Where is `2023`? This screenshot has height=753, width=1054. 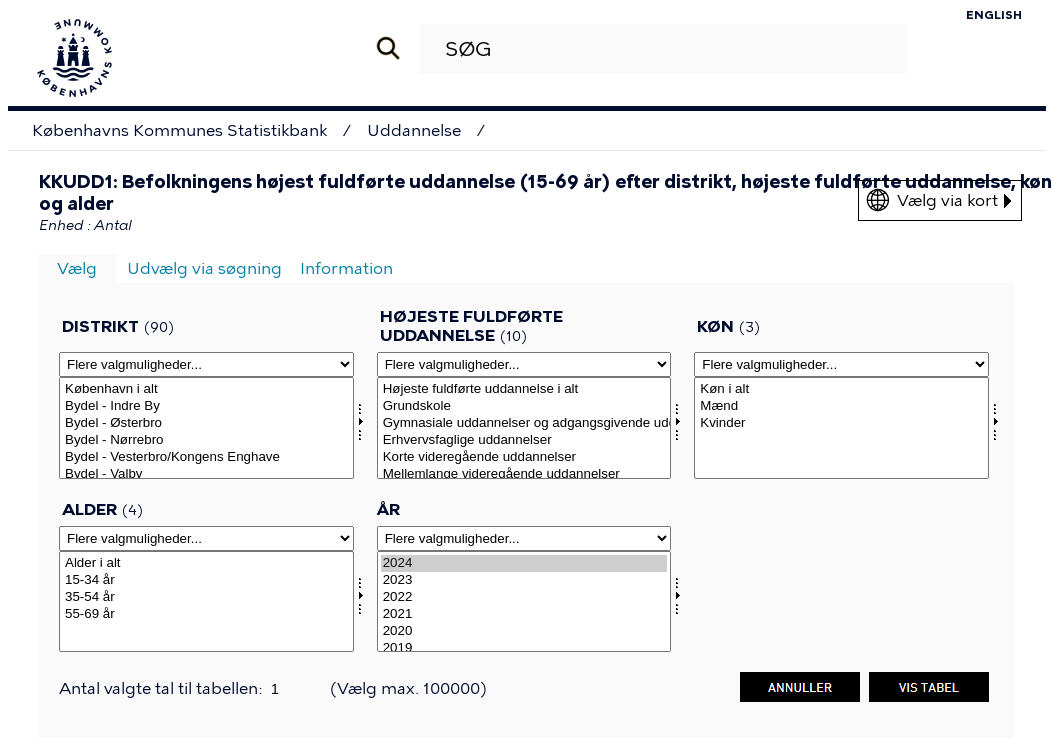
2023 is located at coordinates (524, 580).